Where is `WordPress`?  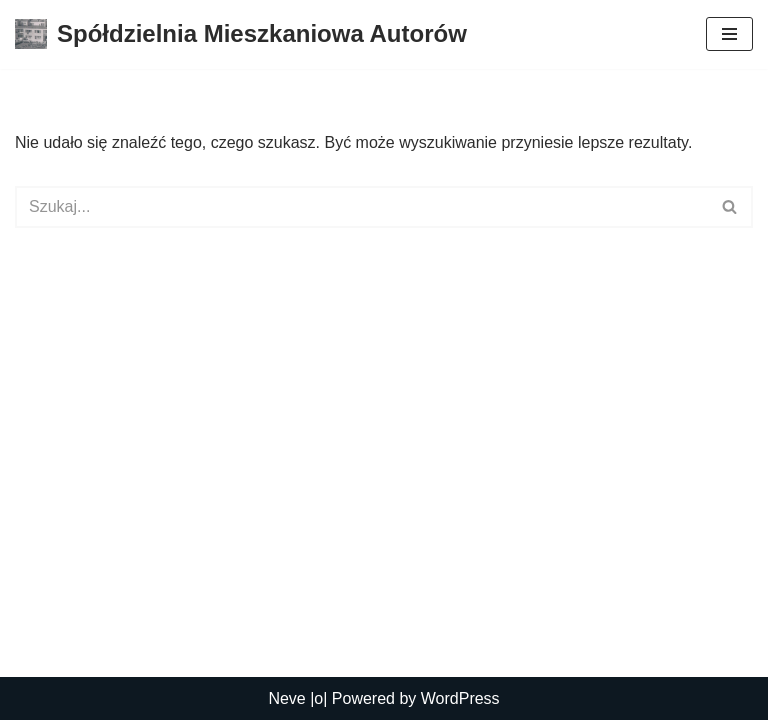 WordPress is located at coordinates (460, 698).